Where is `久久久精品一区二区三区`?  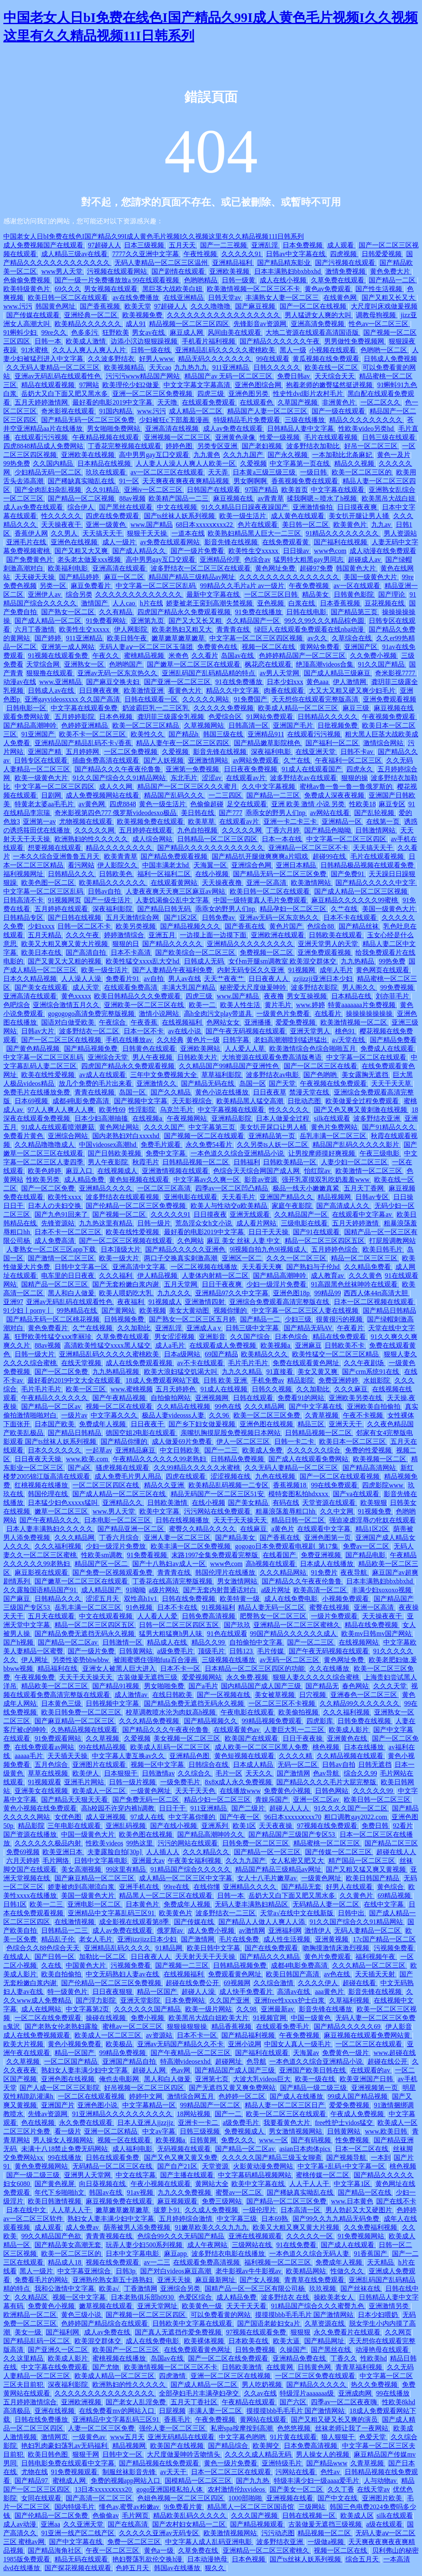 久久久精品一区二区三区 is located at coordinates (369, 1965).